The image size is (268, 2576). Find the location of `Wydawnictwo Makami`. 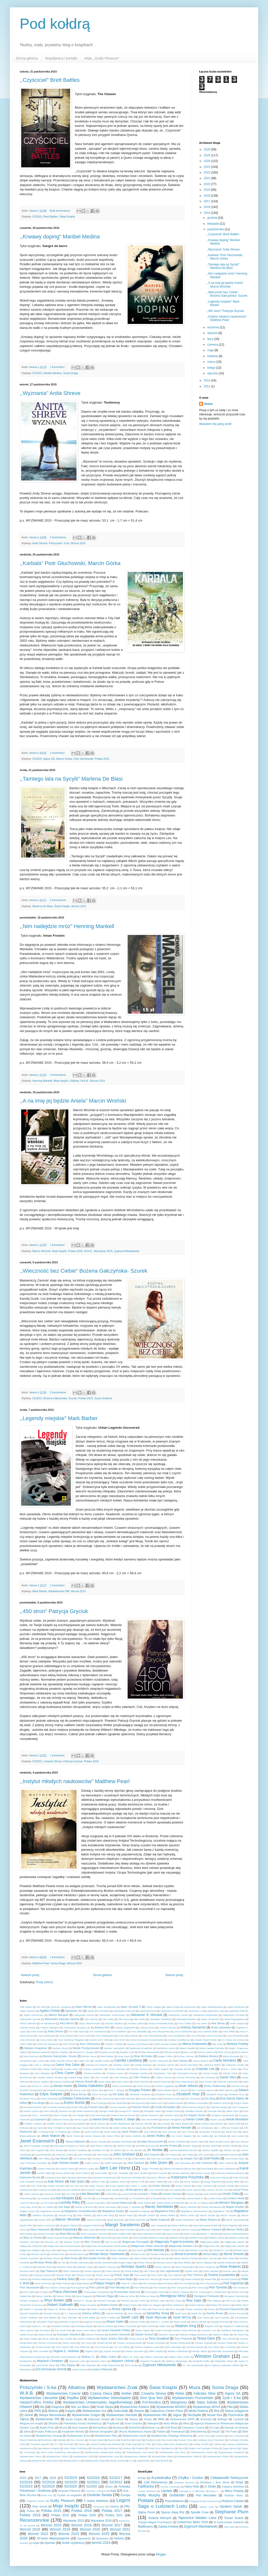

Wydawnictwo Makami is located at coordinates (135, 2456).